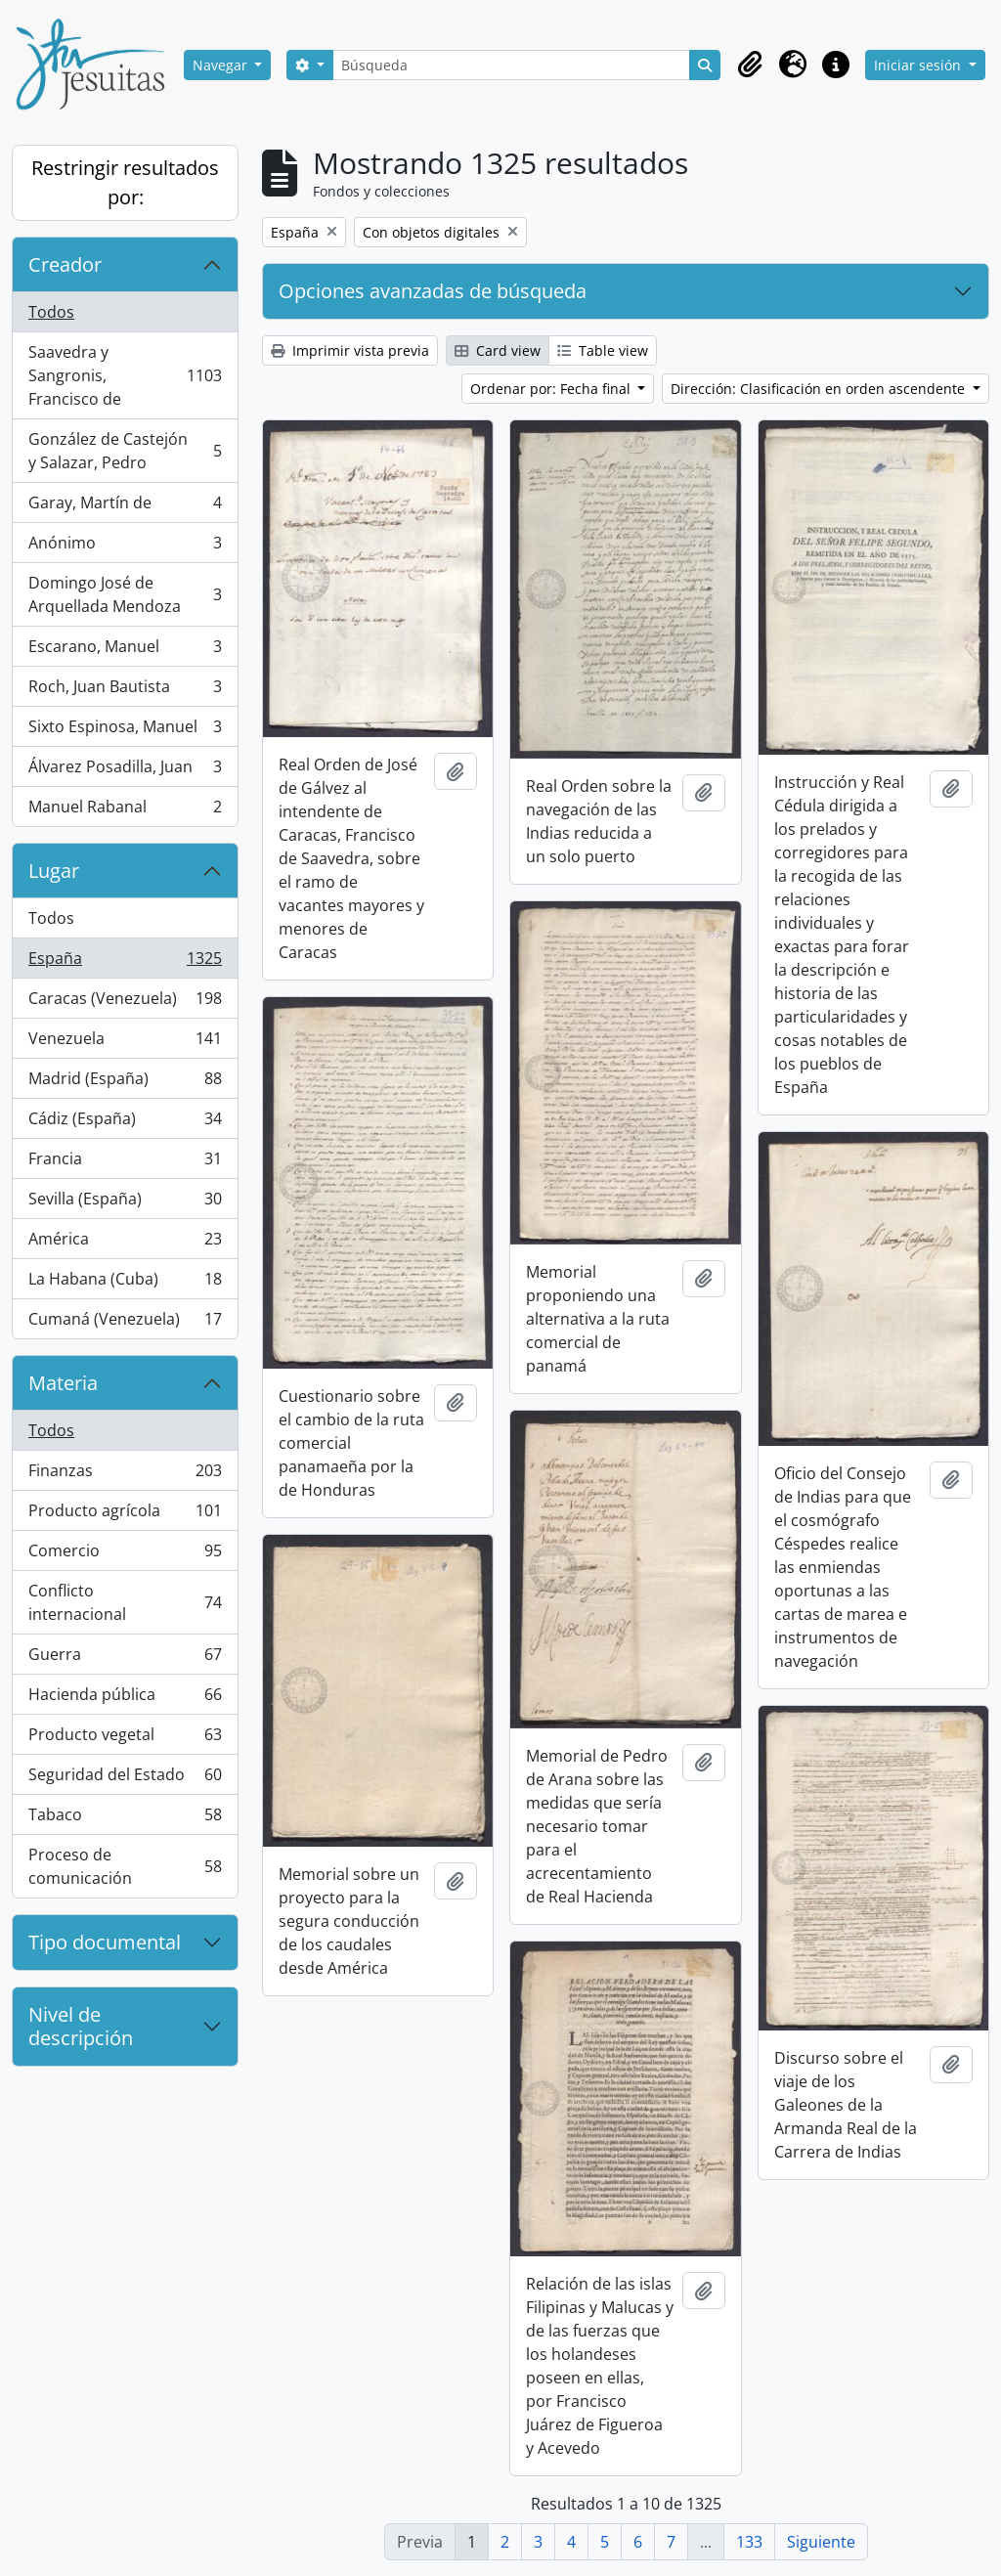  I want to click on Álvarez Posadilla, Juan, so click(124, 771).